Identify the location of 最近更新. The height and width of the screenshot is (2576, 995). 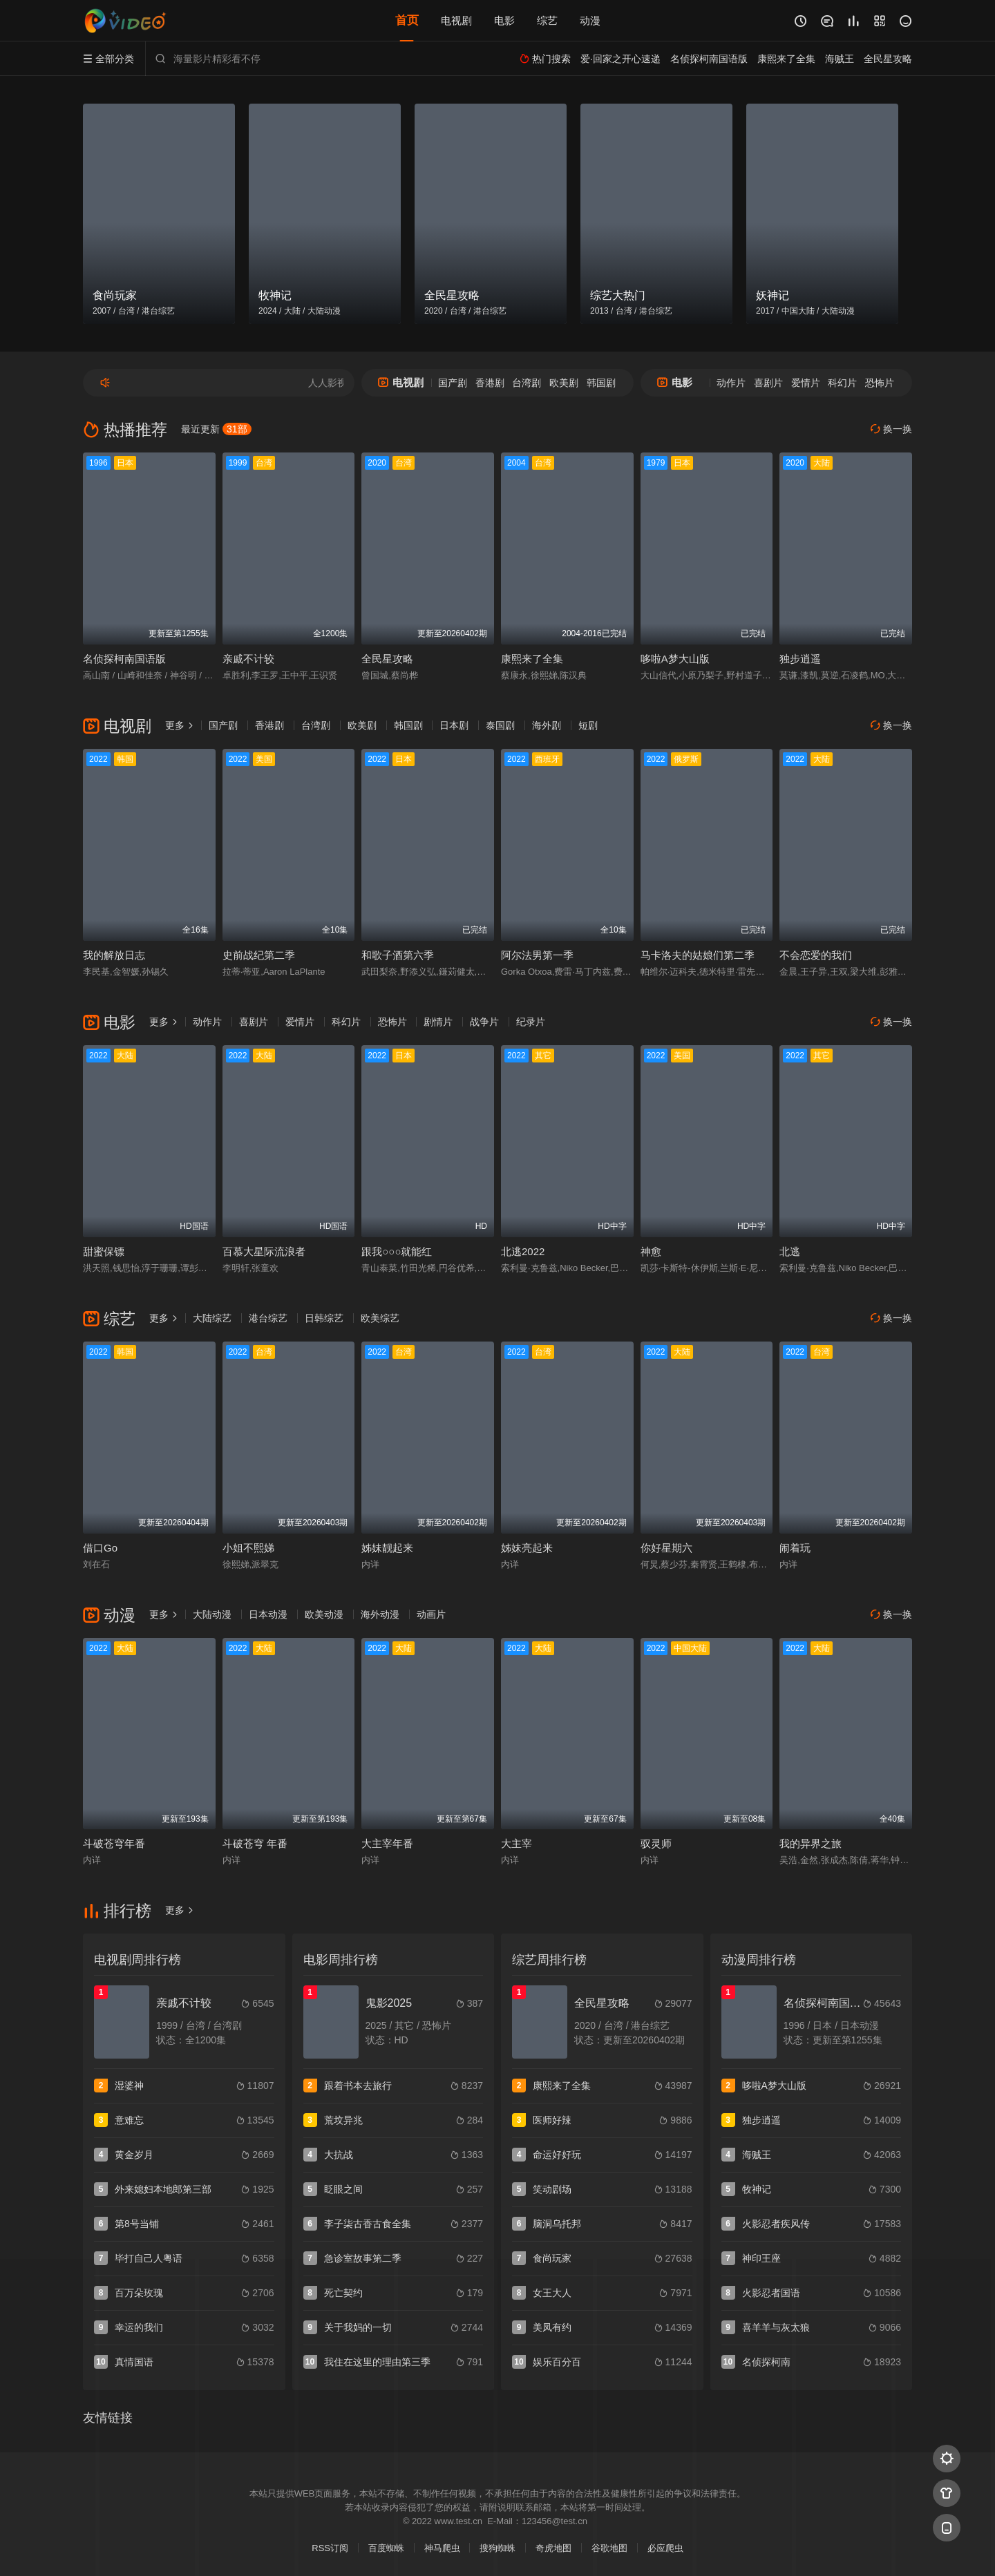
(216, 429).